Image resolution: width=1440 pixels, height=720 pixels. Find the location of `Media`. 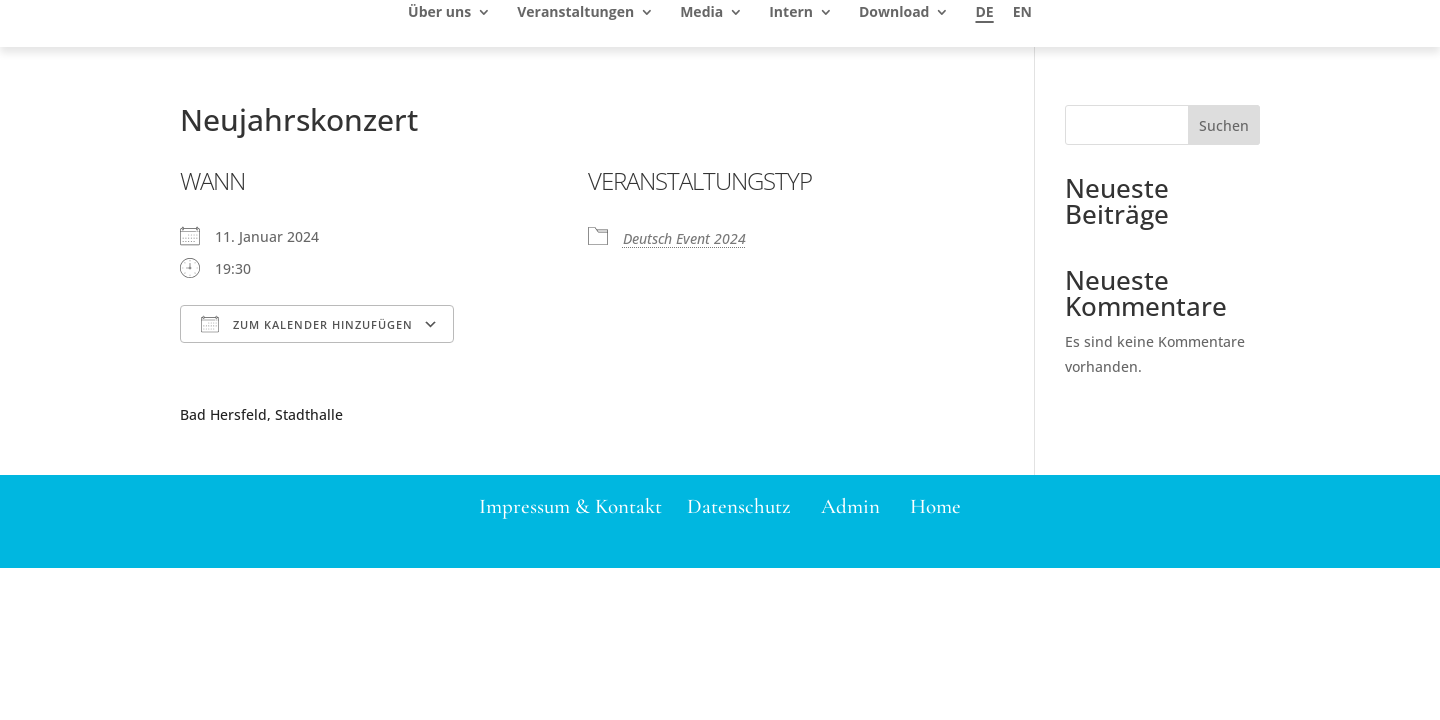

Media is located at coordinates (701, 13).